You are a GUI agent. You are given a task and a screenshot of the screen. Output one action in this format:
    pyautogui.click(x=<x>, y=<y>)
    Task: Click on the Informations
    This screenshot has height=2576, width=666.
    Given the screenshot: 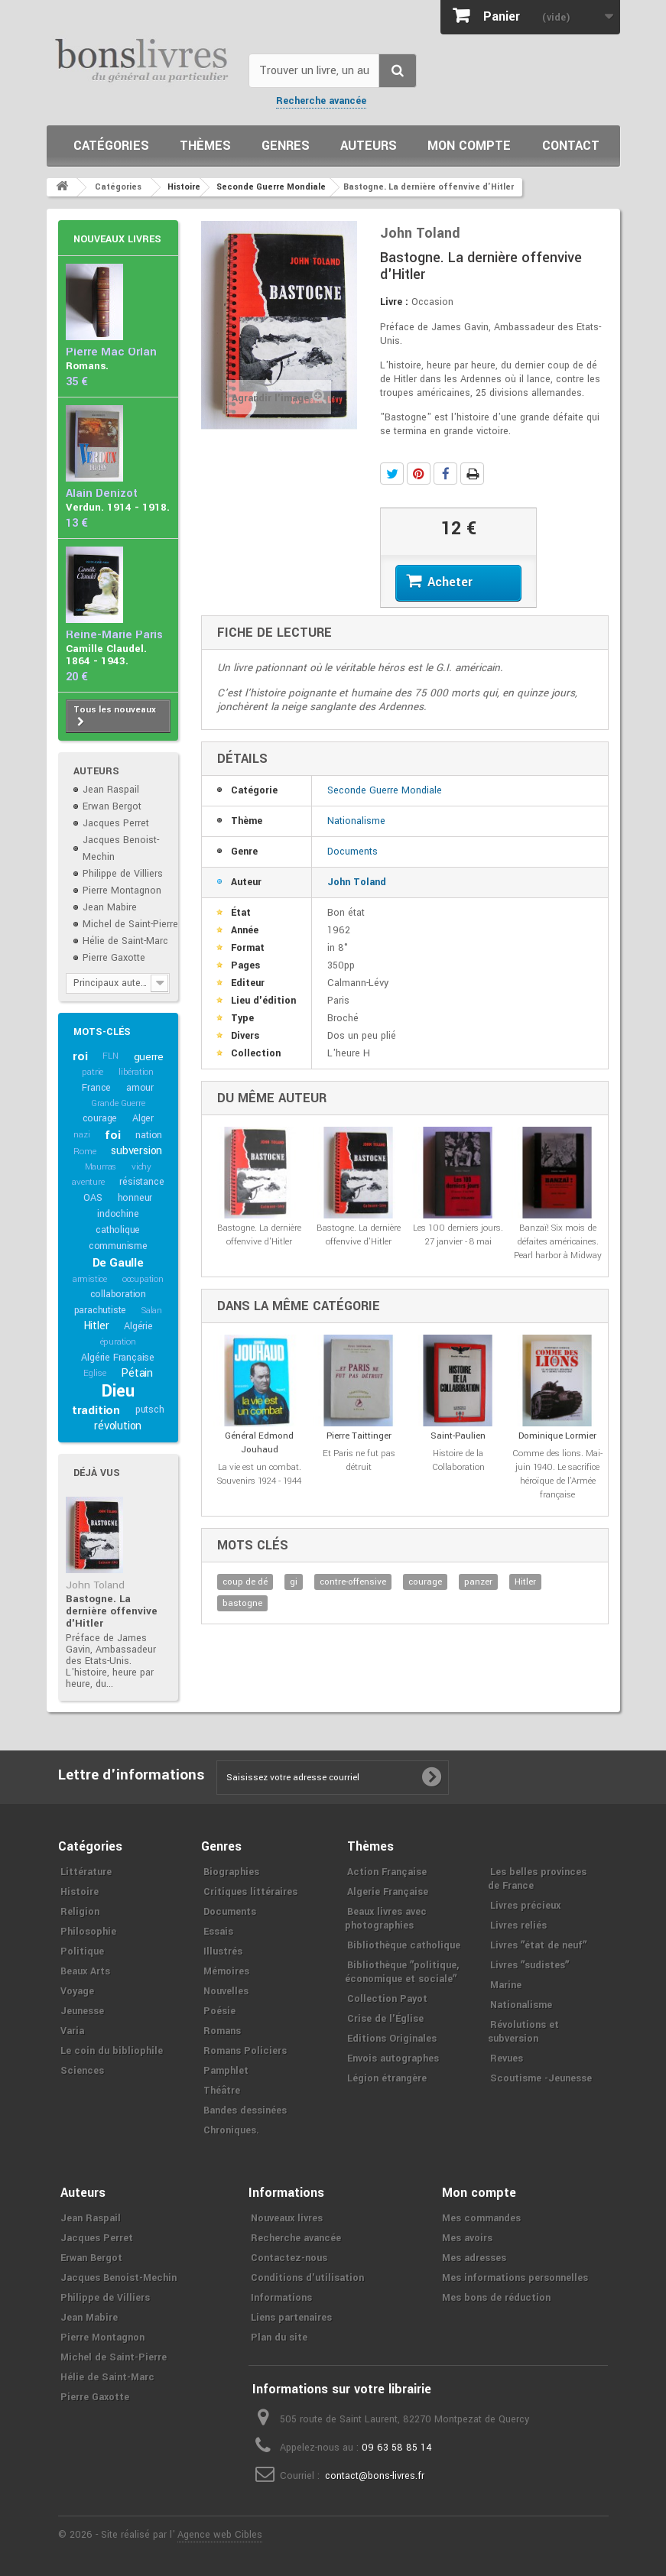 What is the action you would take?
    pyautogui.click(x=281, y=2298)
    